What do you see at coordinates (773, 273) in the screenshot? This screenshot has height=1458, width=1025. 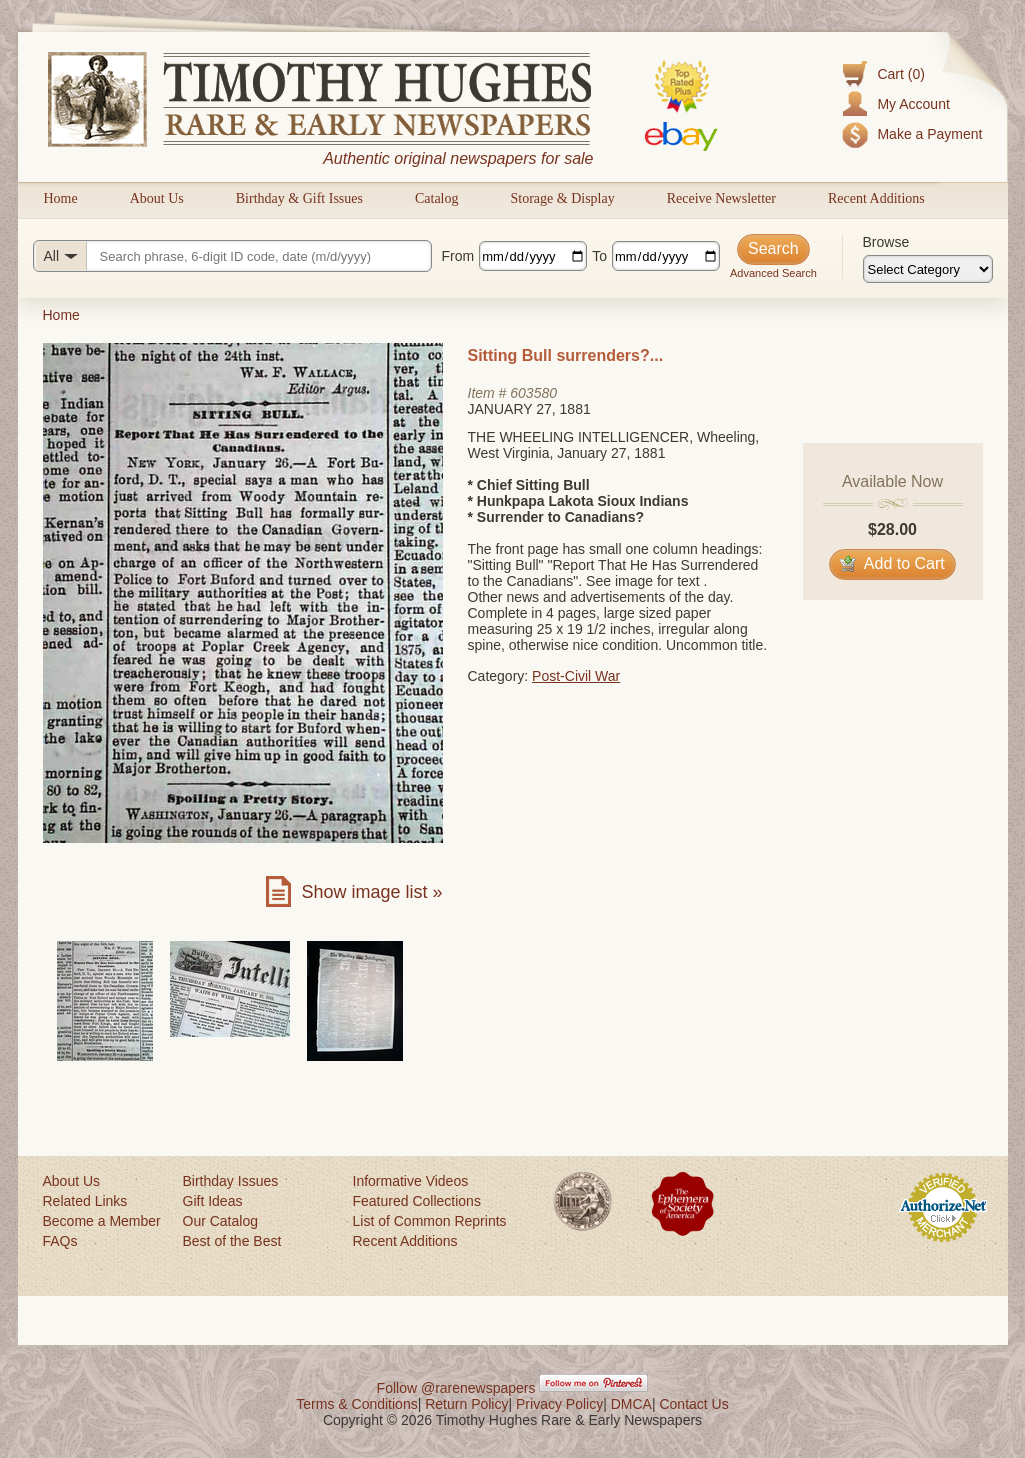 I see `Advanced Search` at bounding box center [773, 273].